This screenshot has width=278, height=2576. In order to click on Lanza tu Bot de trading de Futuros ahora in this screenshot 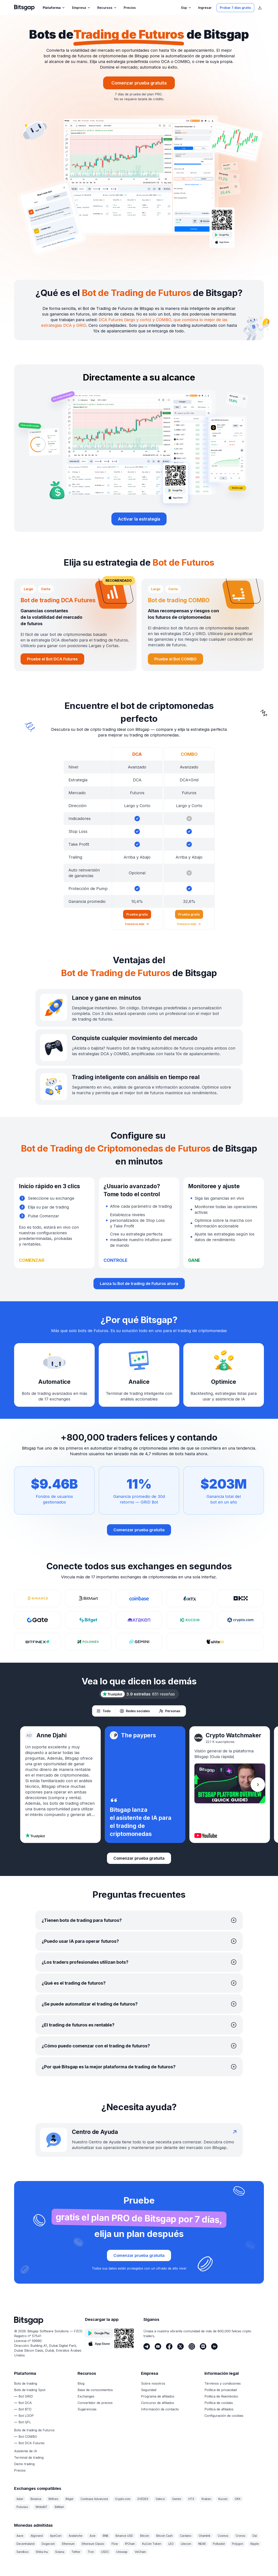, I will do `click(139, 1283)`.